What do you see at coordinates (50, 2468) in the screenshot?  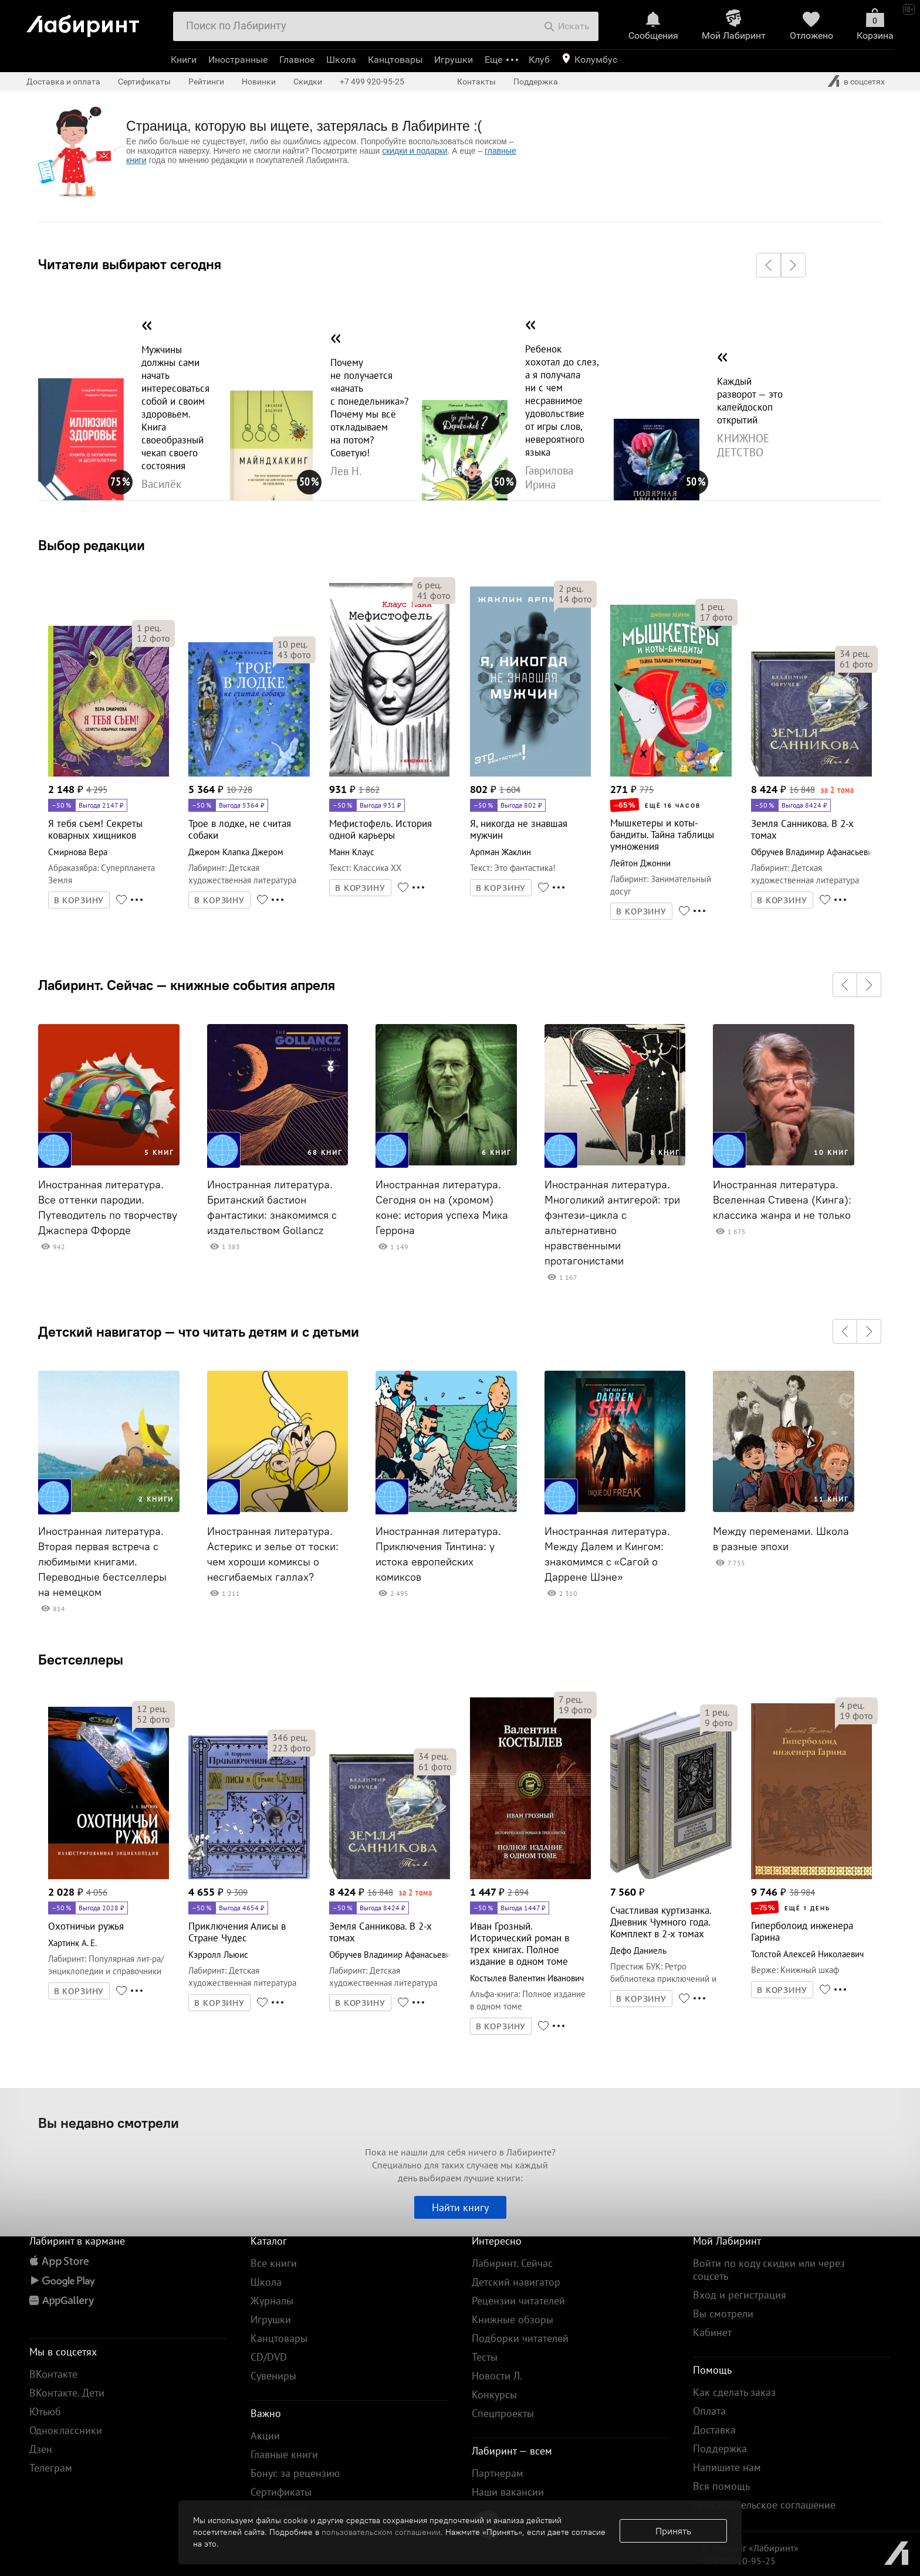 I see `Телеграм` at bounding box center [50, 2468].